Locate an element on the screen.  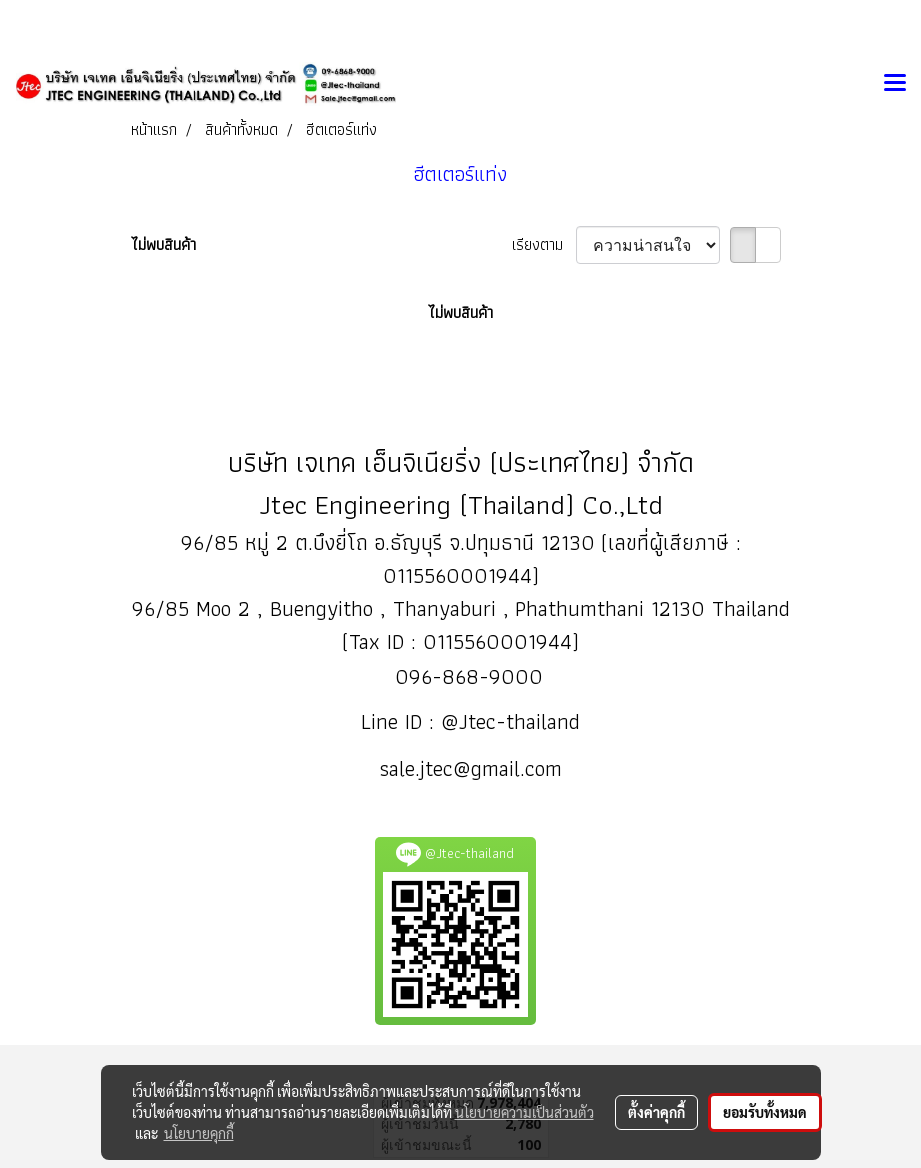
[Toggle navigation] is located at coordinates (895, 84).